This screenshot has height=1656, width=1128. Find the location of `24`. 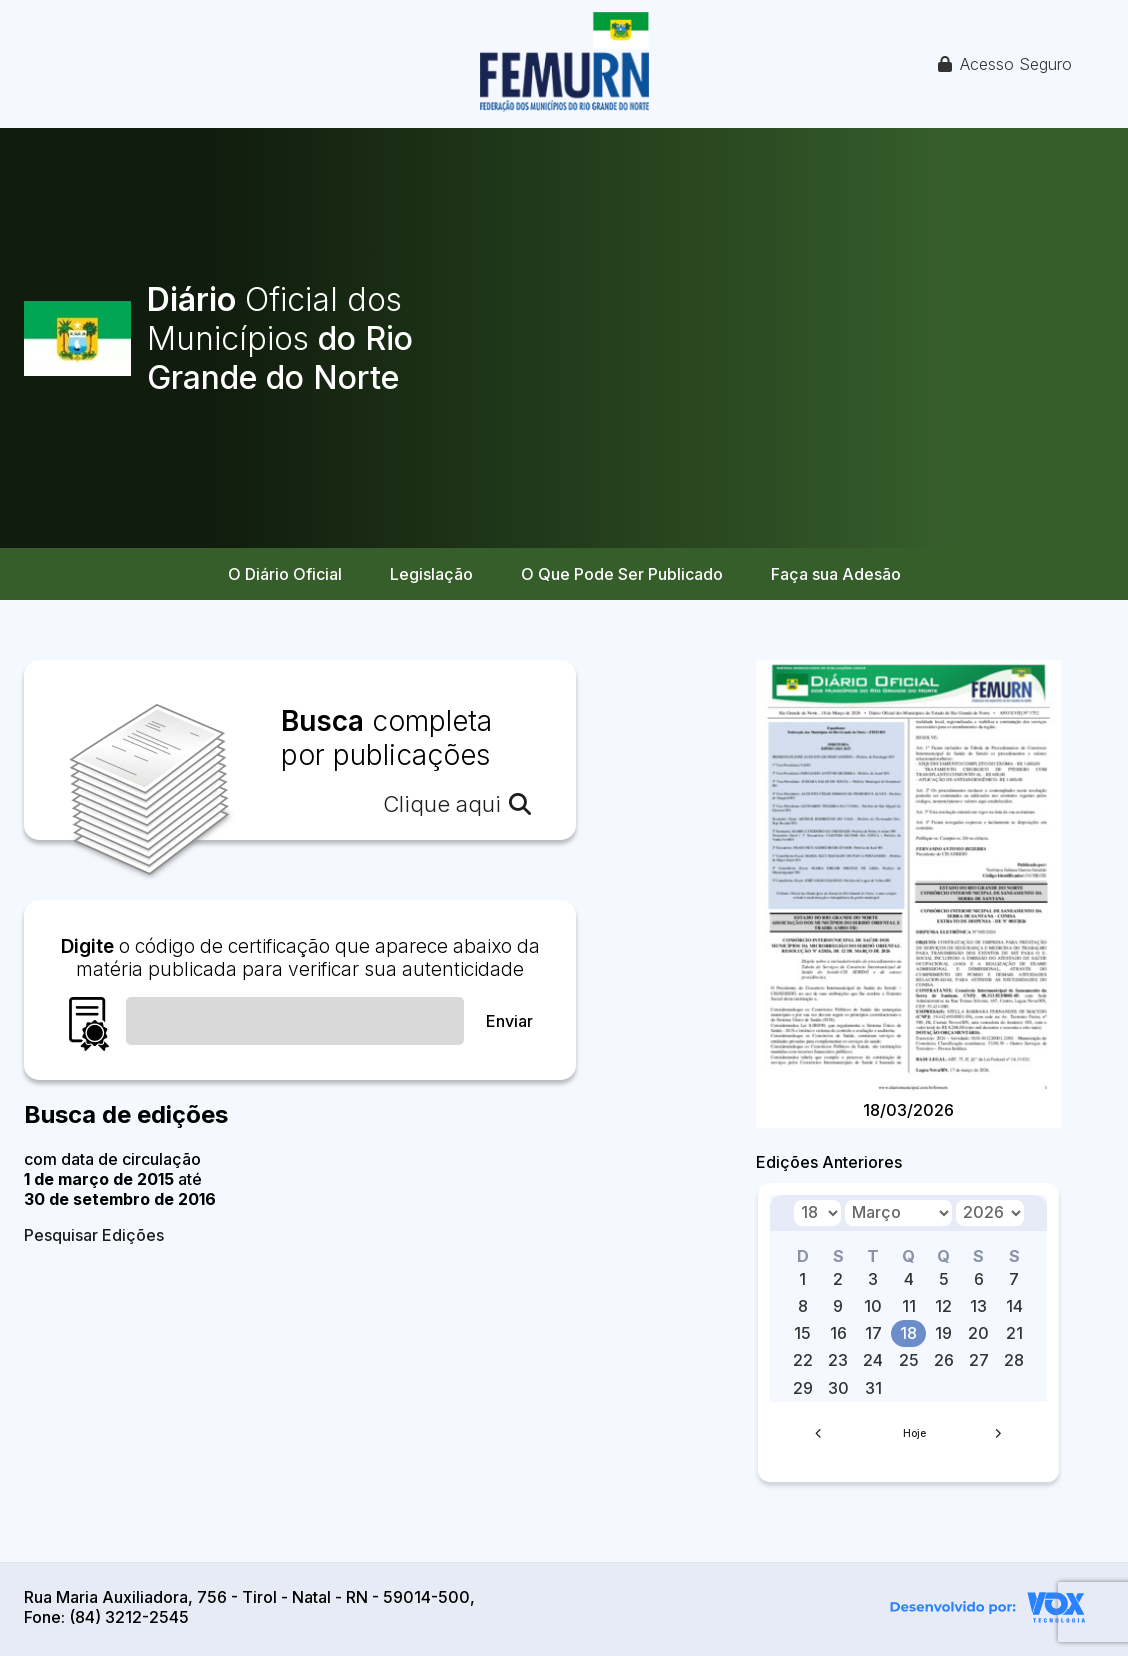

24 is located at coordinates (873, 1360).